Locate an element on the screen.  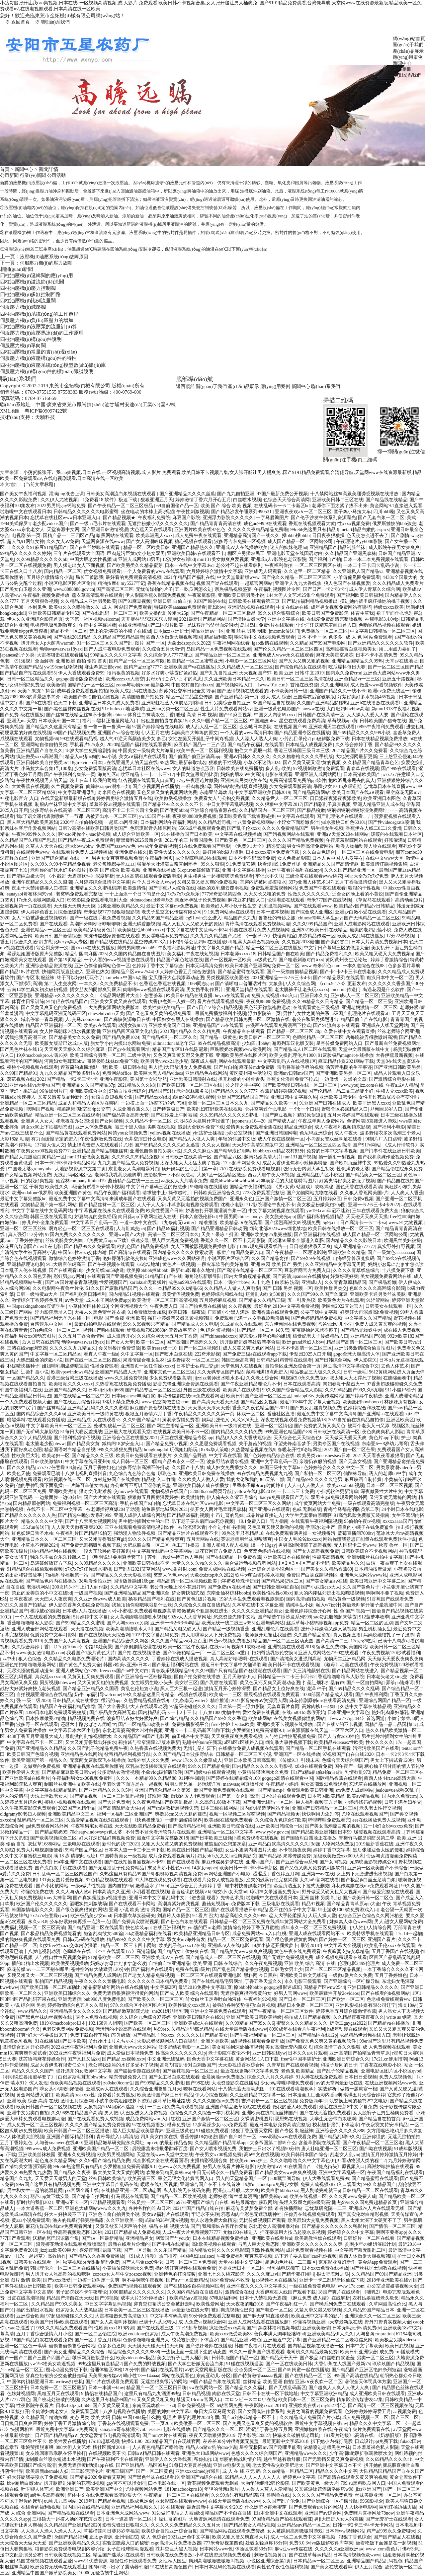
午夜性爽视频男人的天堂 is located at coordinates (41, 780).